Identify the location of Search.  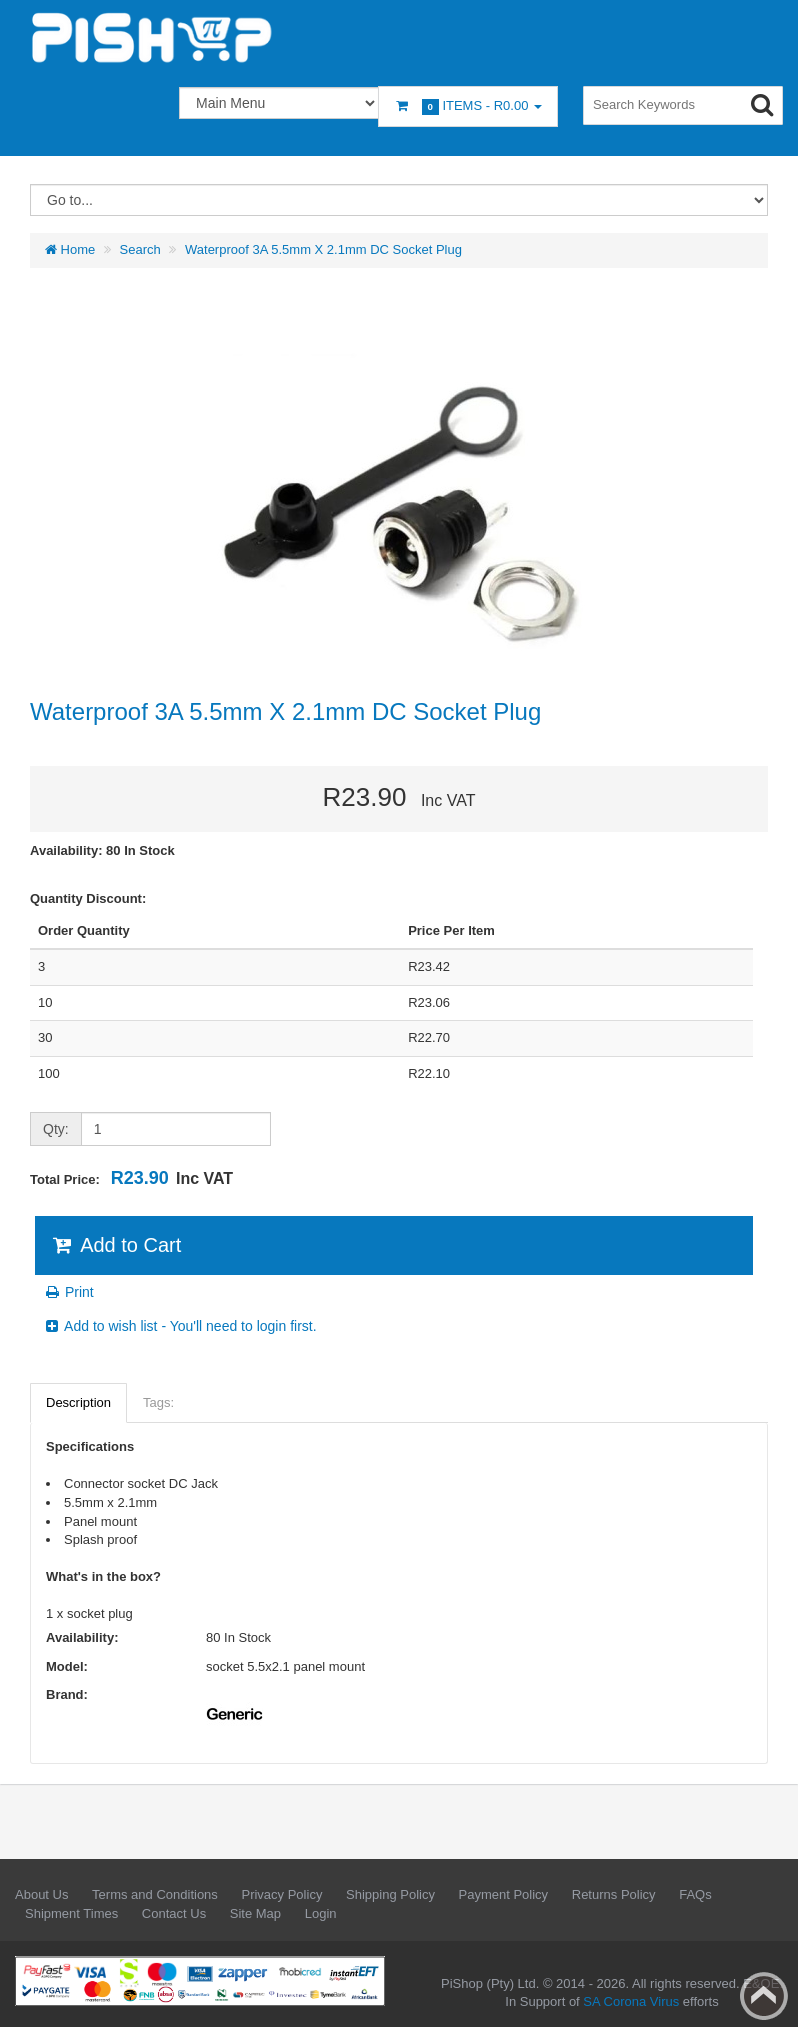
(140, 249).